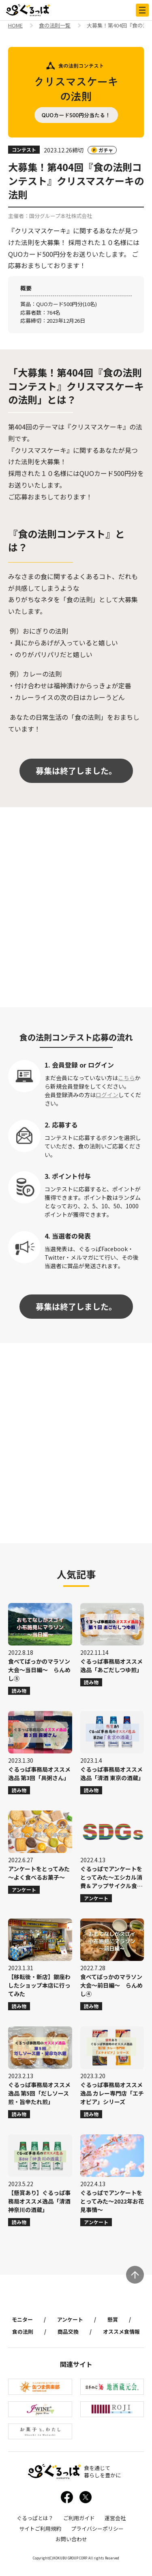 This screenshot has height=2576, width=152. Describe the element at coordinates (55, 26) in the screenshot. I see `食の法則一覧` at that location.